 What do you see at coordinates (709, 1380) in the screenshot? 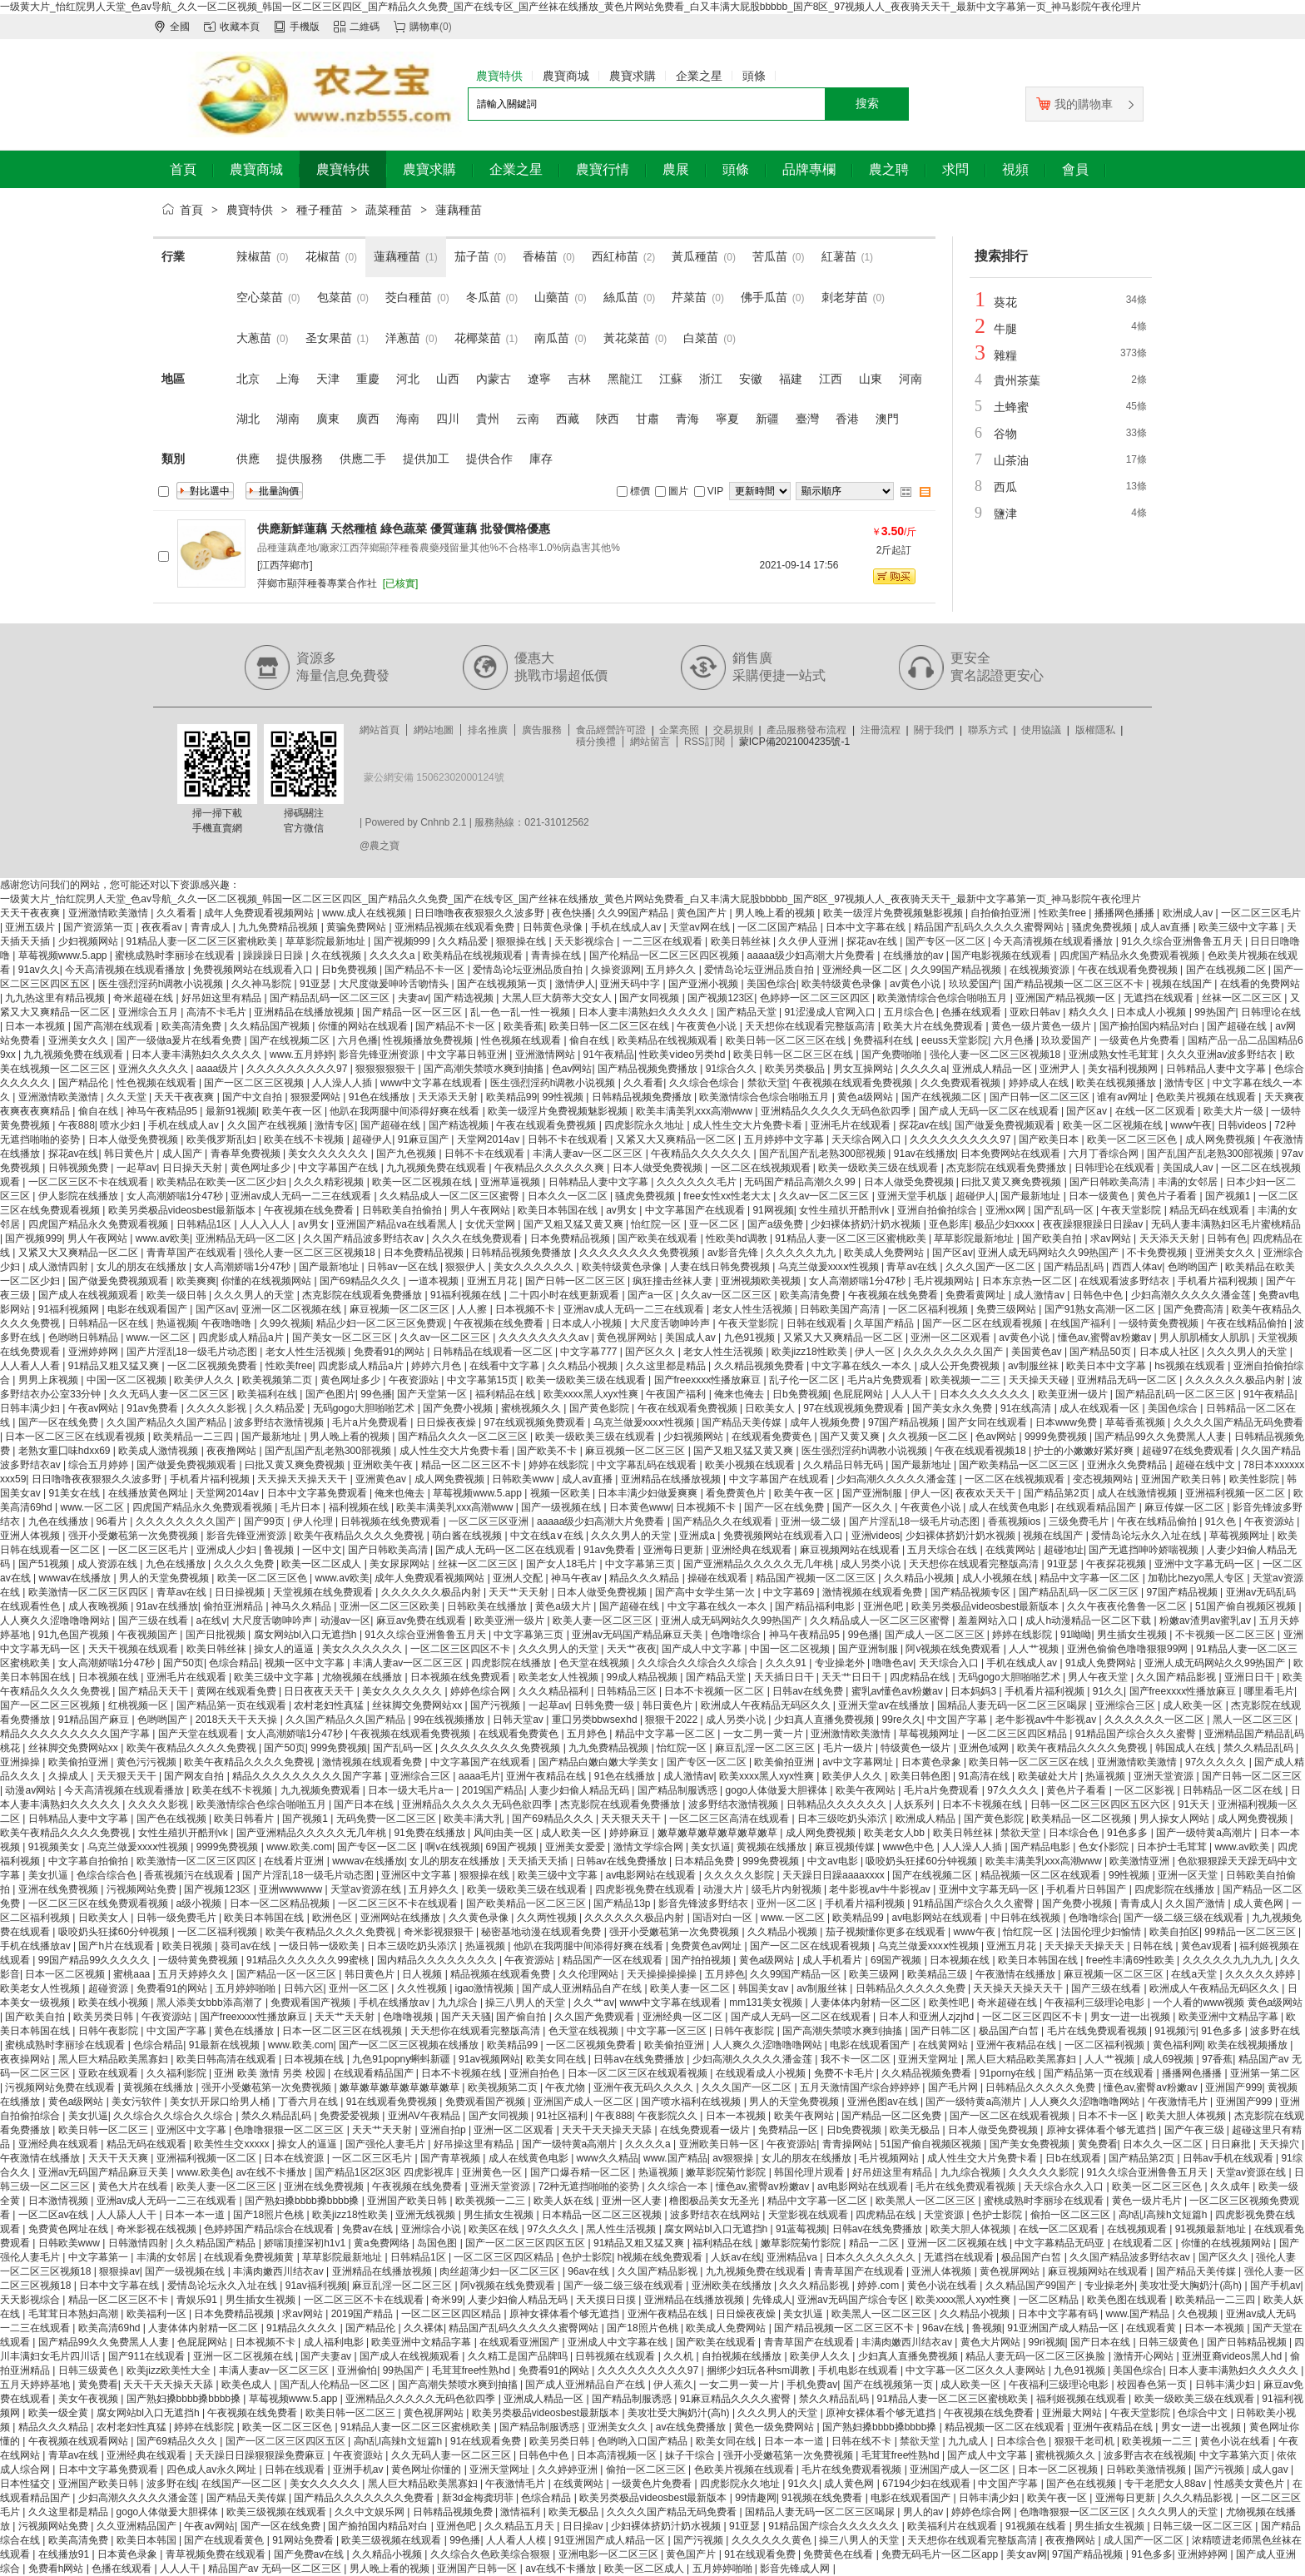
I see `国产freexxxx性播放麻豆` at bounding box center [709, 1380].